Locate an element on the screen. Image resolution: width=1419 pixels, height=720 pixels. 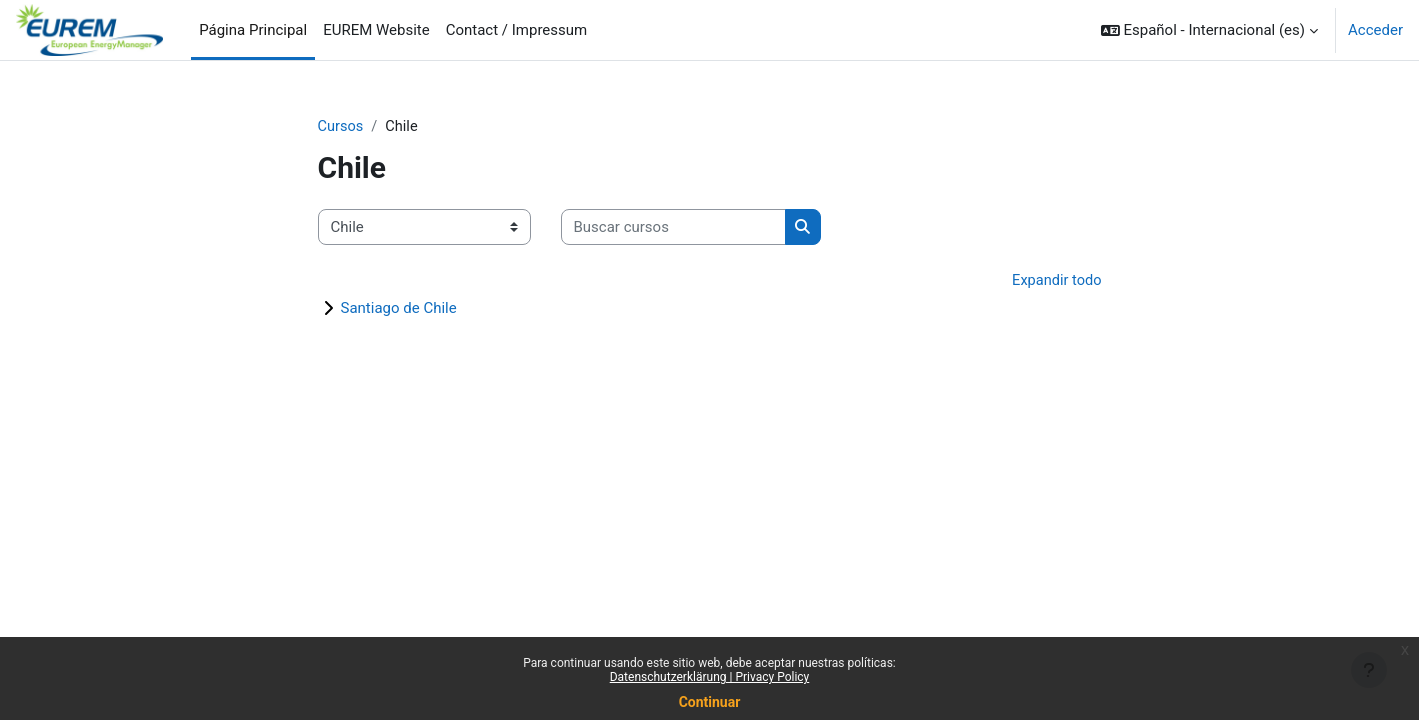
EUREM Website [menuitem] is located at coordinates (376, 30).